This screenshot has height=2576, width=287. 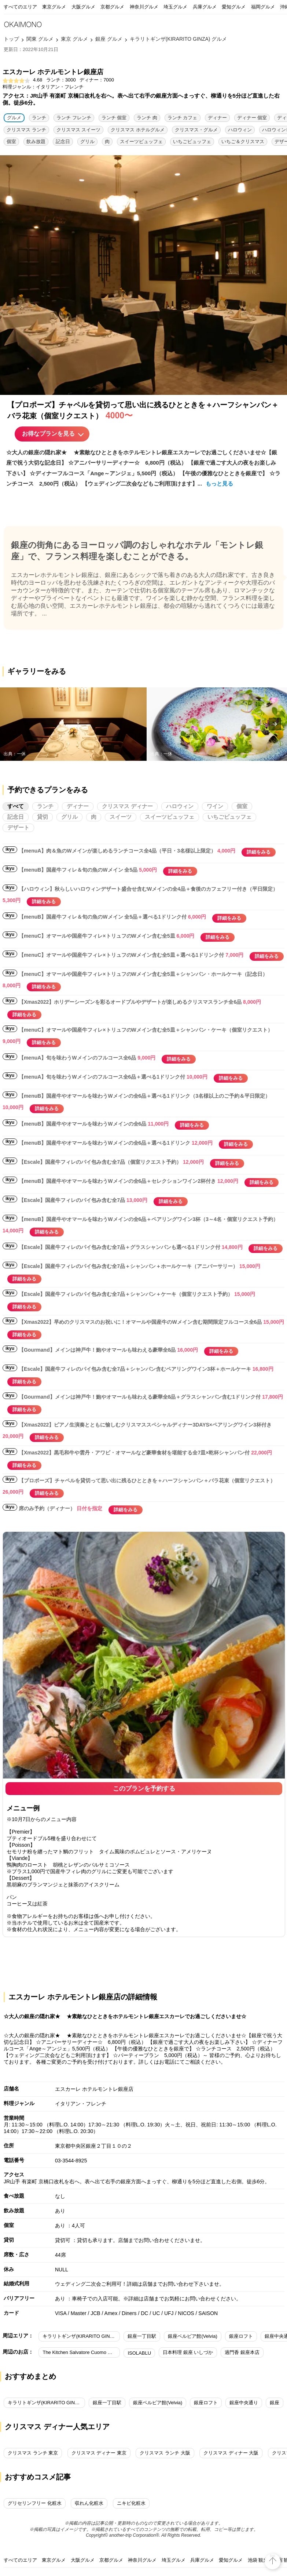 I want to click on ランチ, so click(x=39, y=117).